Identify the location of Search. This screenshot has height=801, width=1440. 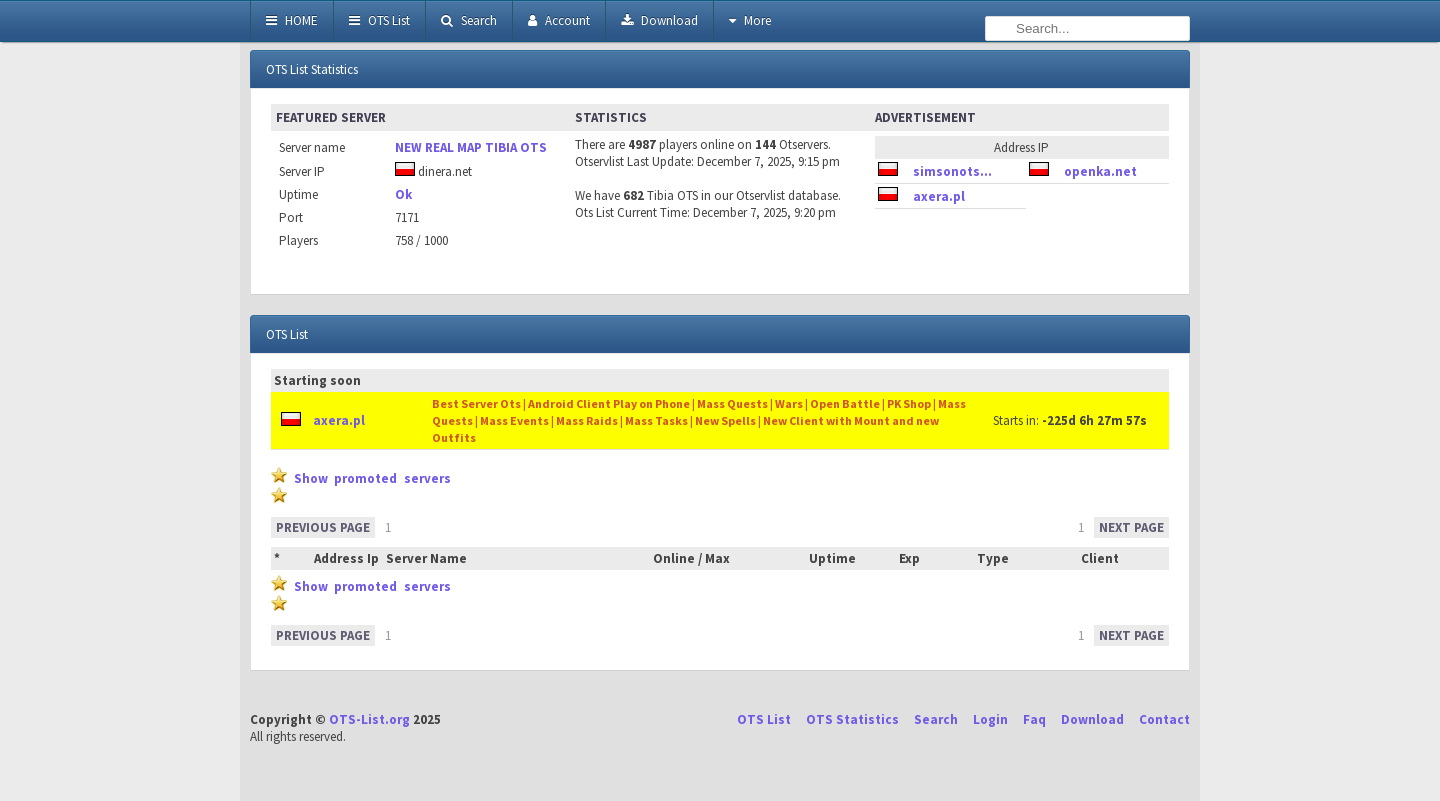
(469, 20).